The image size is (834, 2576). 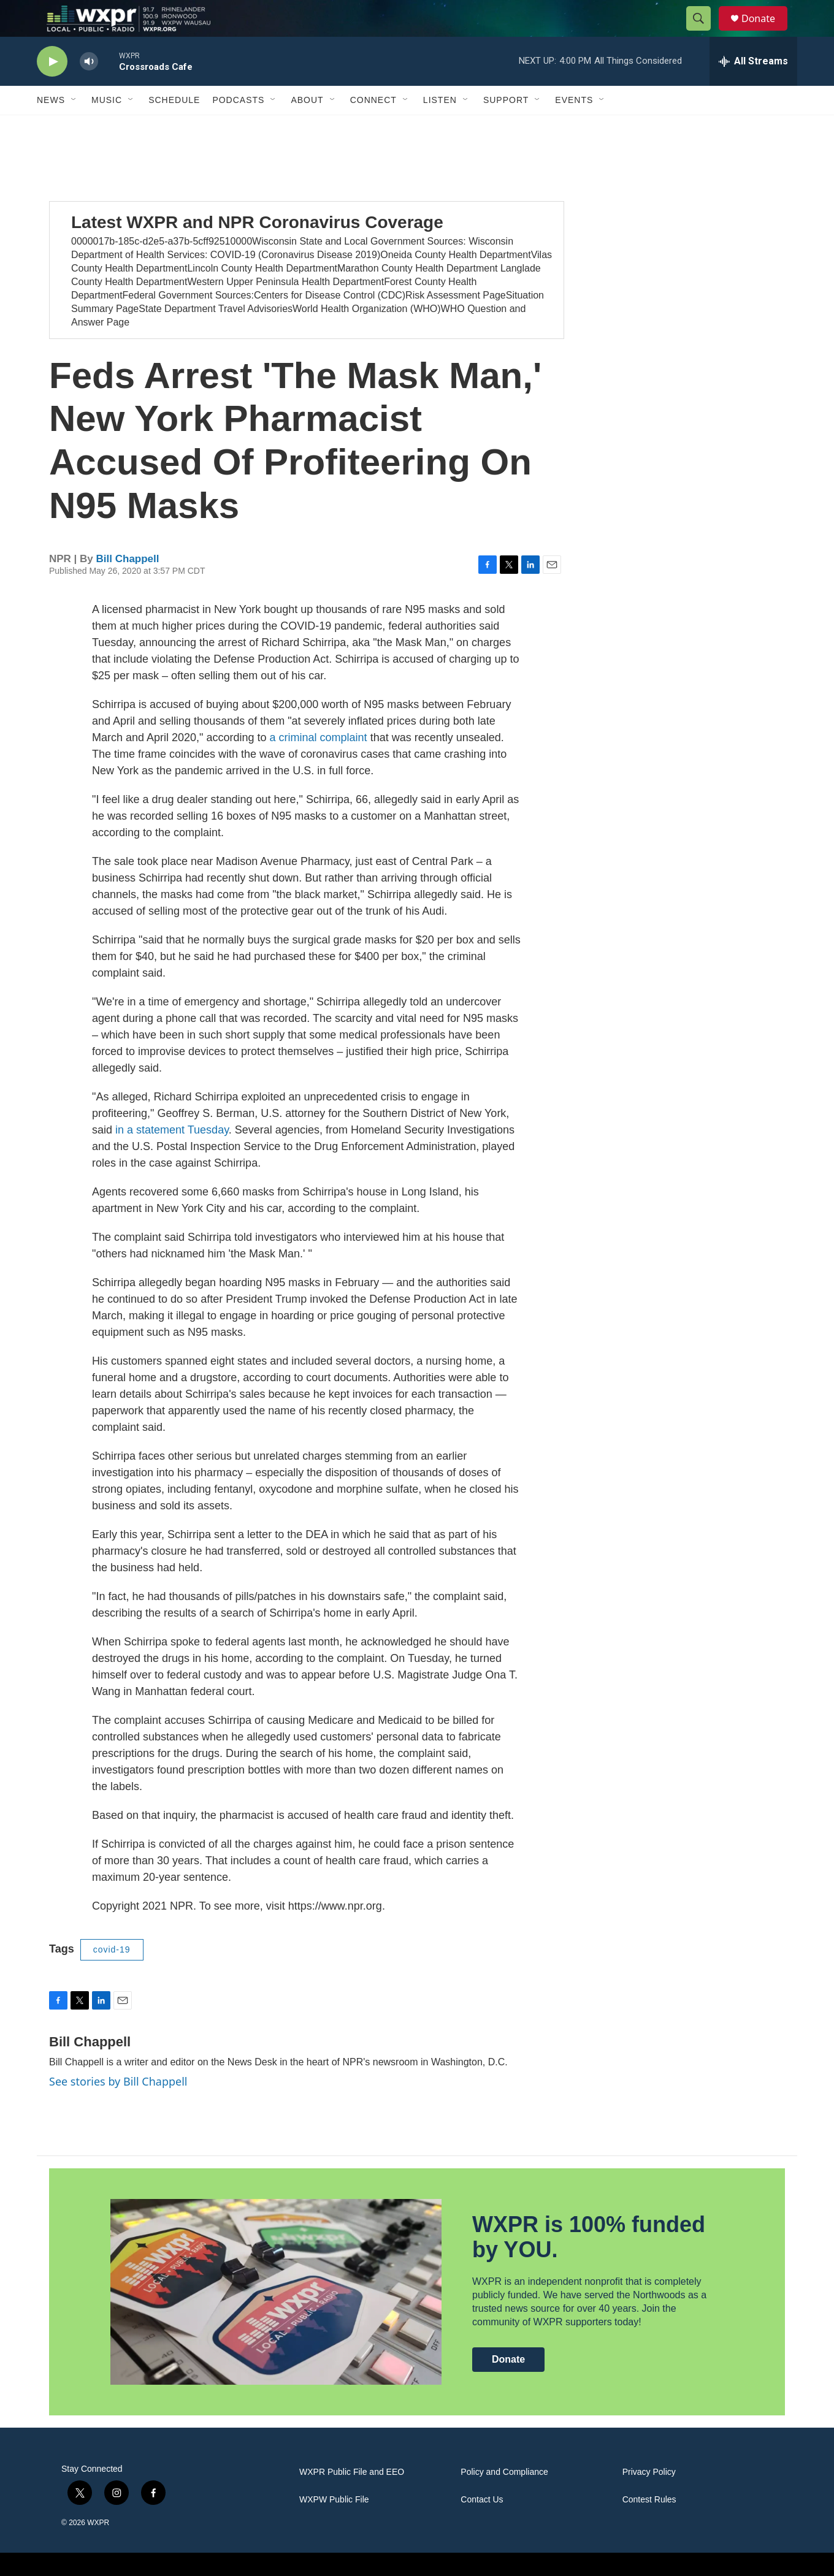 I want to click on Policy and Compliance, so click(x=504, y=2499).